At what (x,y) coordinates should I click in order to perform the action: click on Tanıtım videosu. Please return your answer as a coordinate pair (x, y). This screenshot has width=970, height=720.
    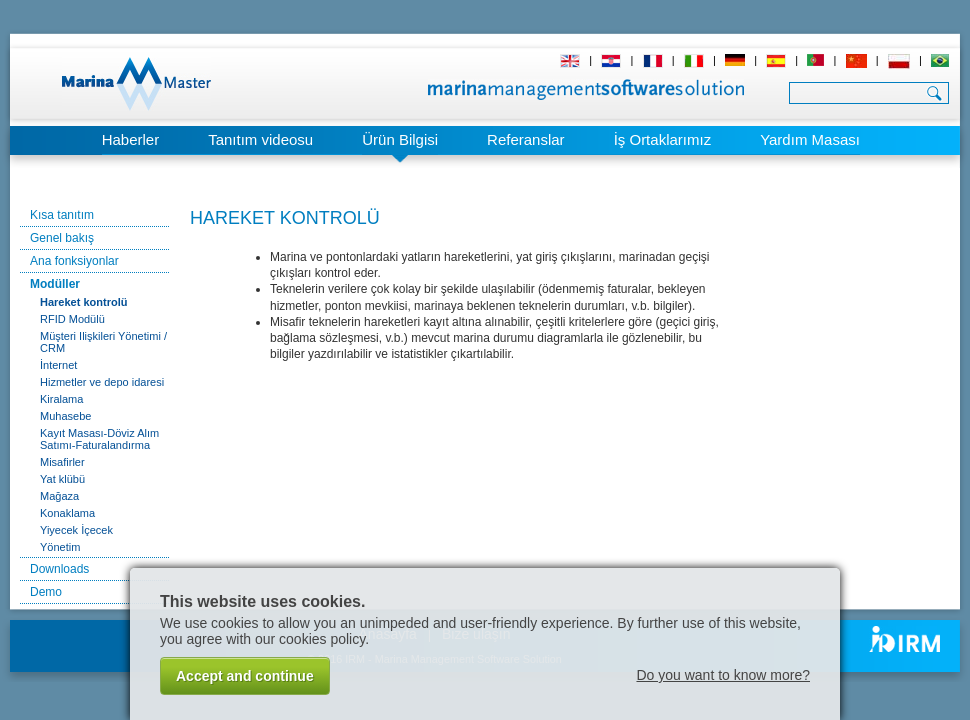
    Looking at the image, I should click on (260, 139).